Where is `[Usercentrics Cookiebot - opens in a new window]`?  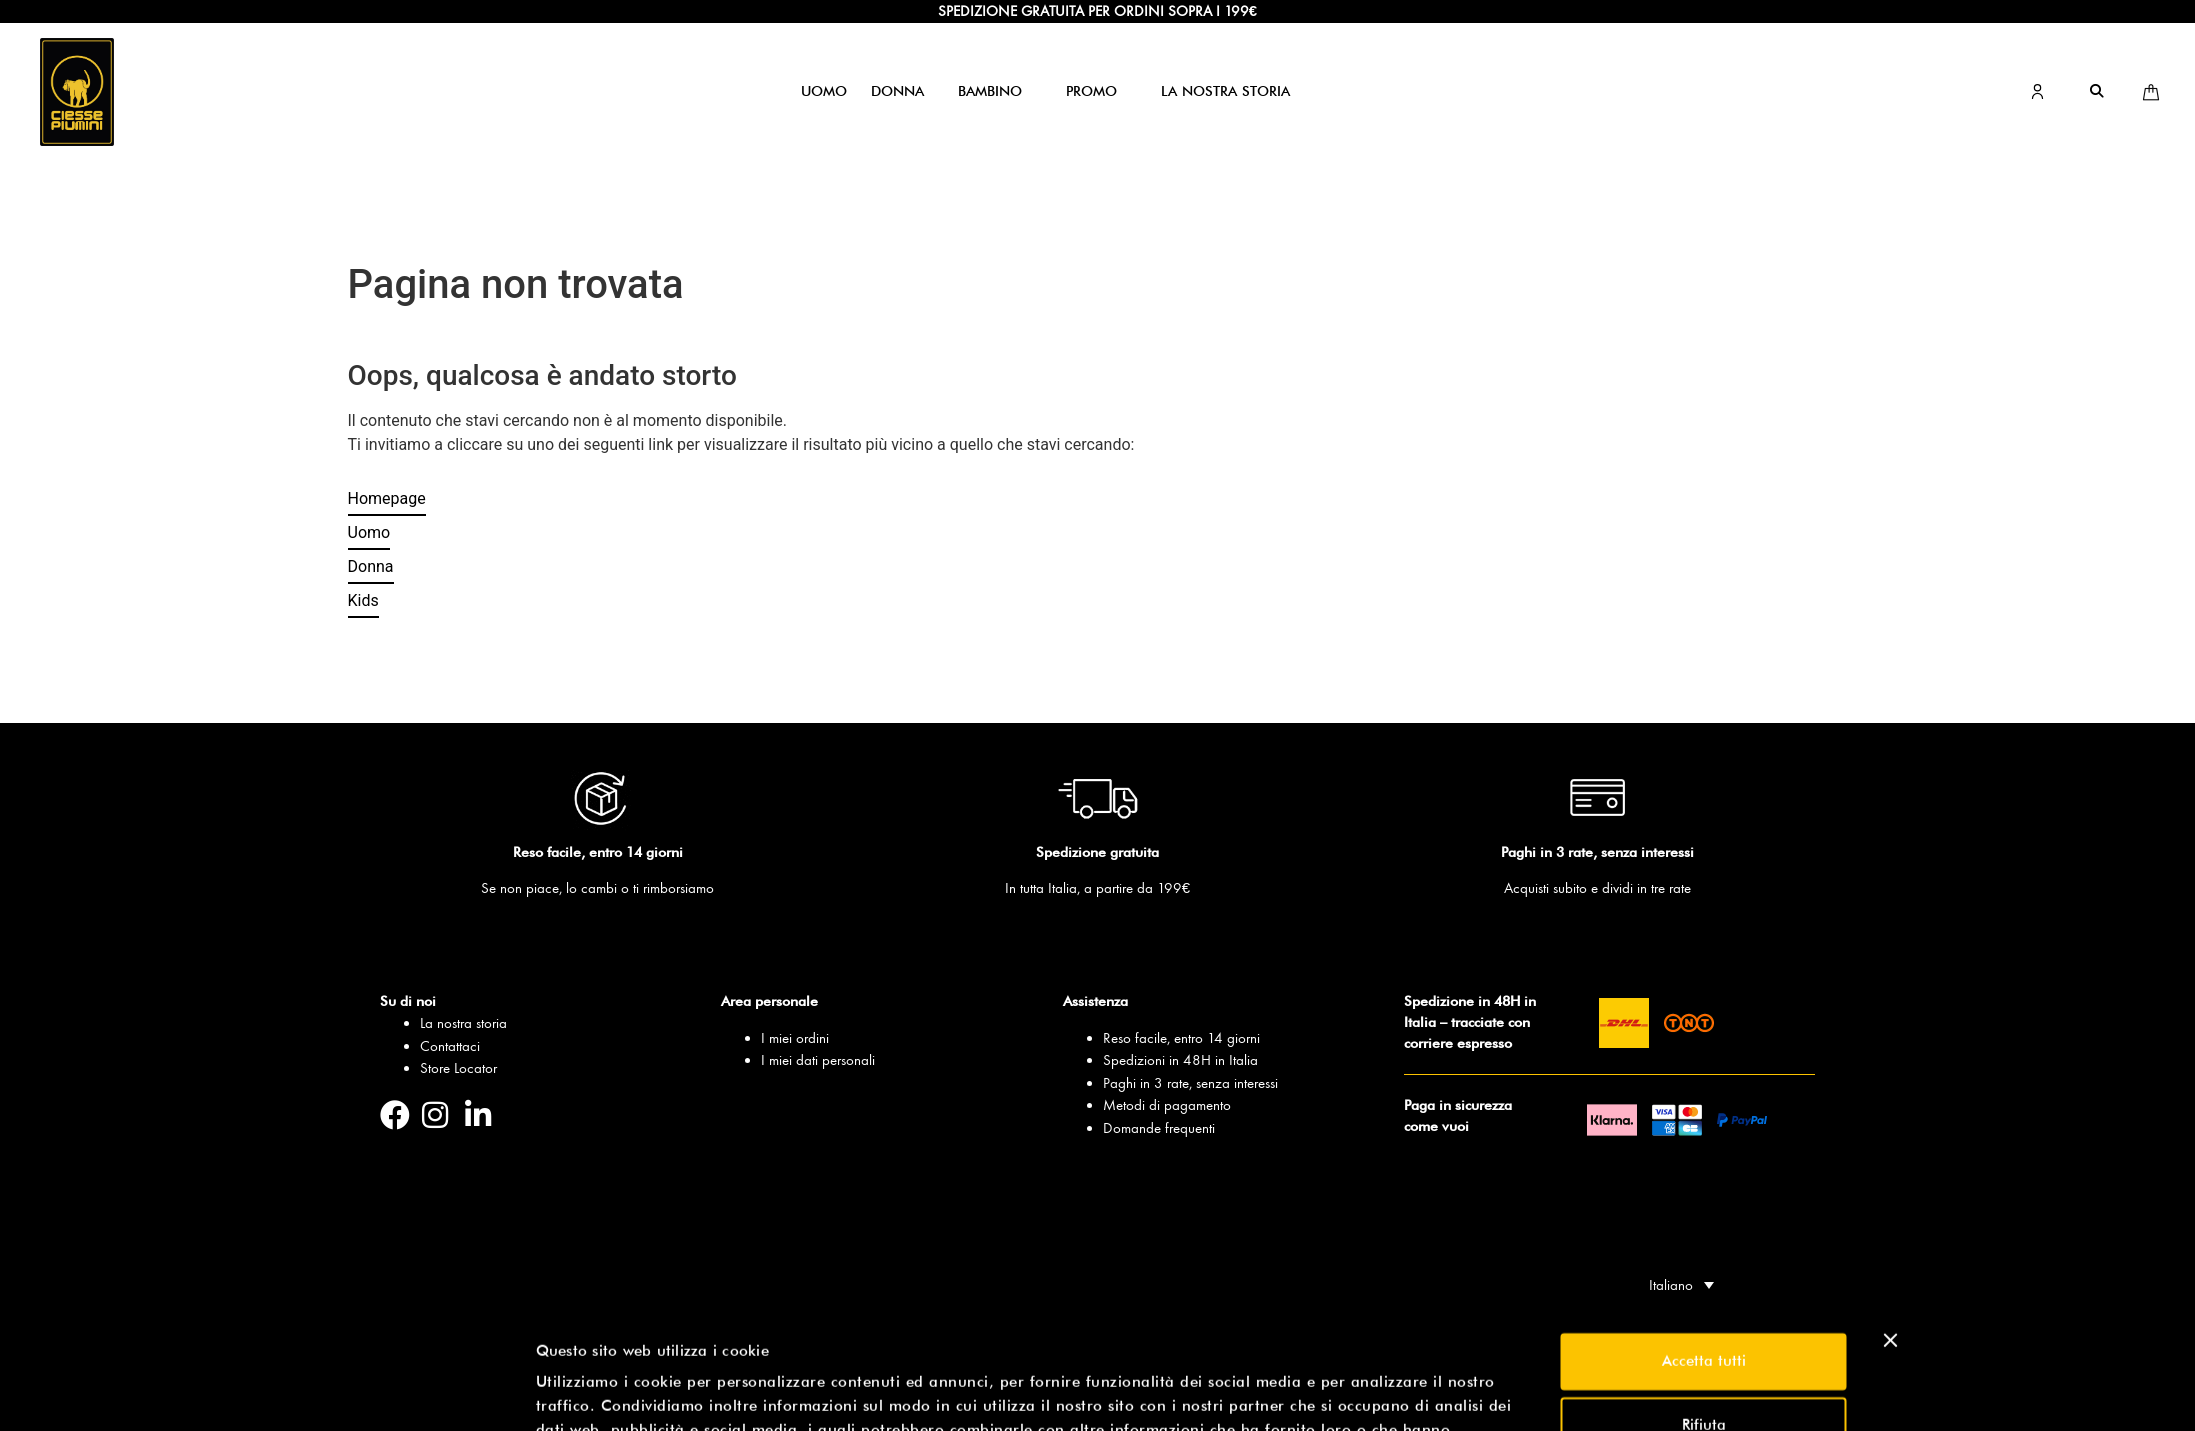 [Usercentrics Cookiebot - opens in a new window] is located at coordinates (402, 1392).